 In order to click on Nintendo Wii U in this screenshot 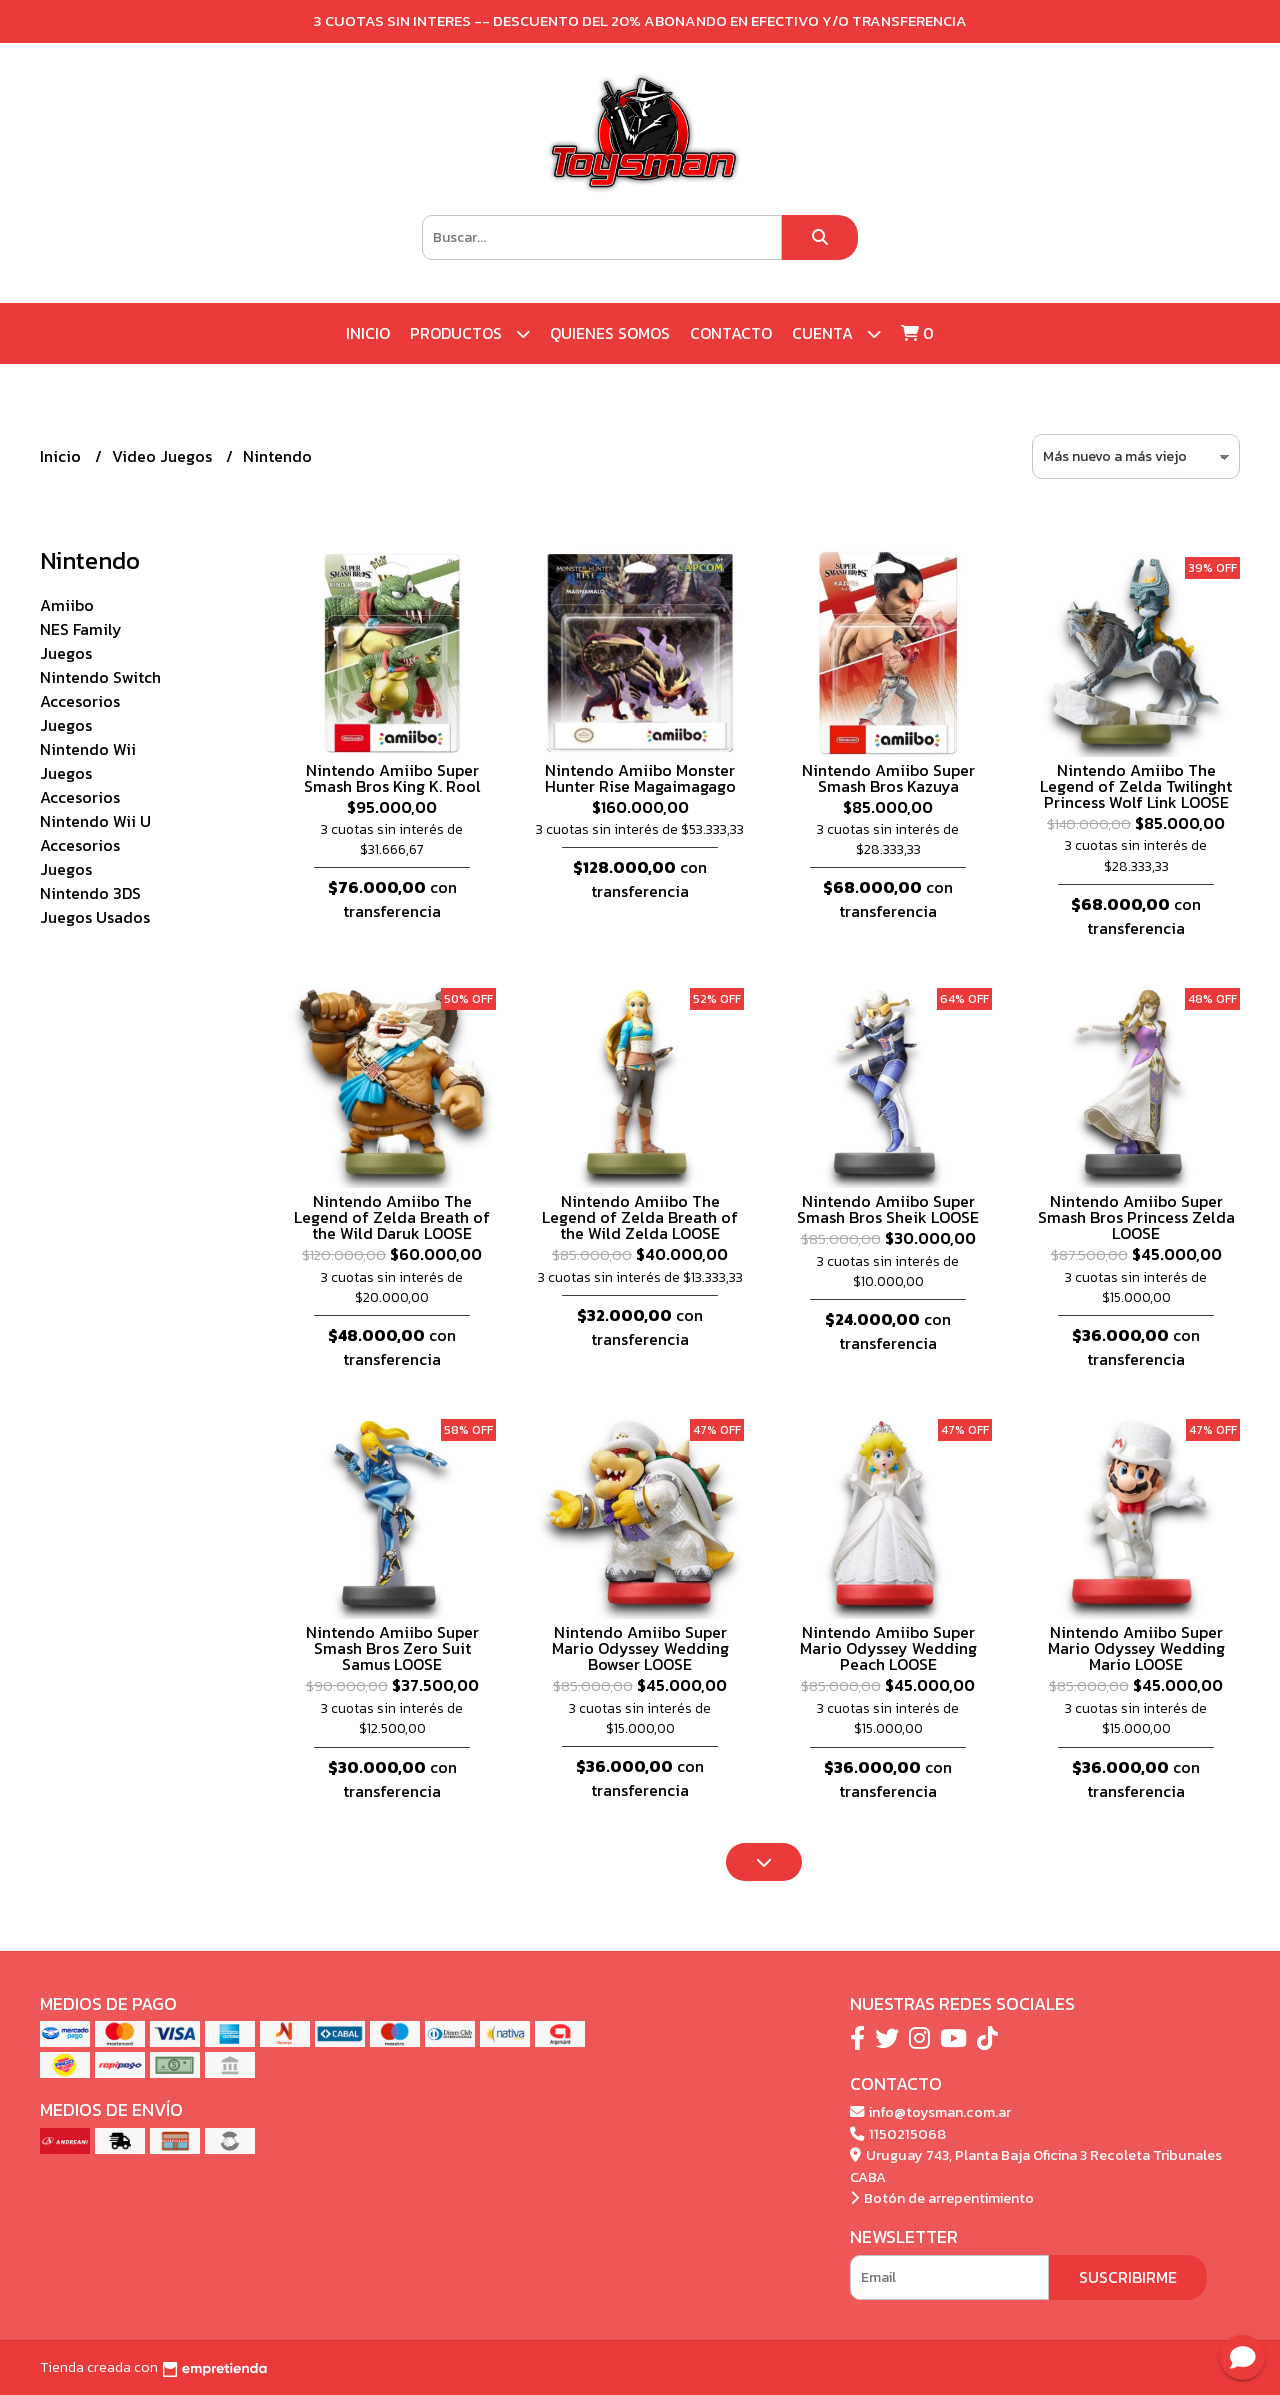, I will do `click(95, 821)`.